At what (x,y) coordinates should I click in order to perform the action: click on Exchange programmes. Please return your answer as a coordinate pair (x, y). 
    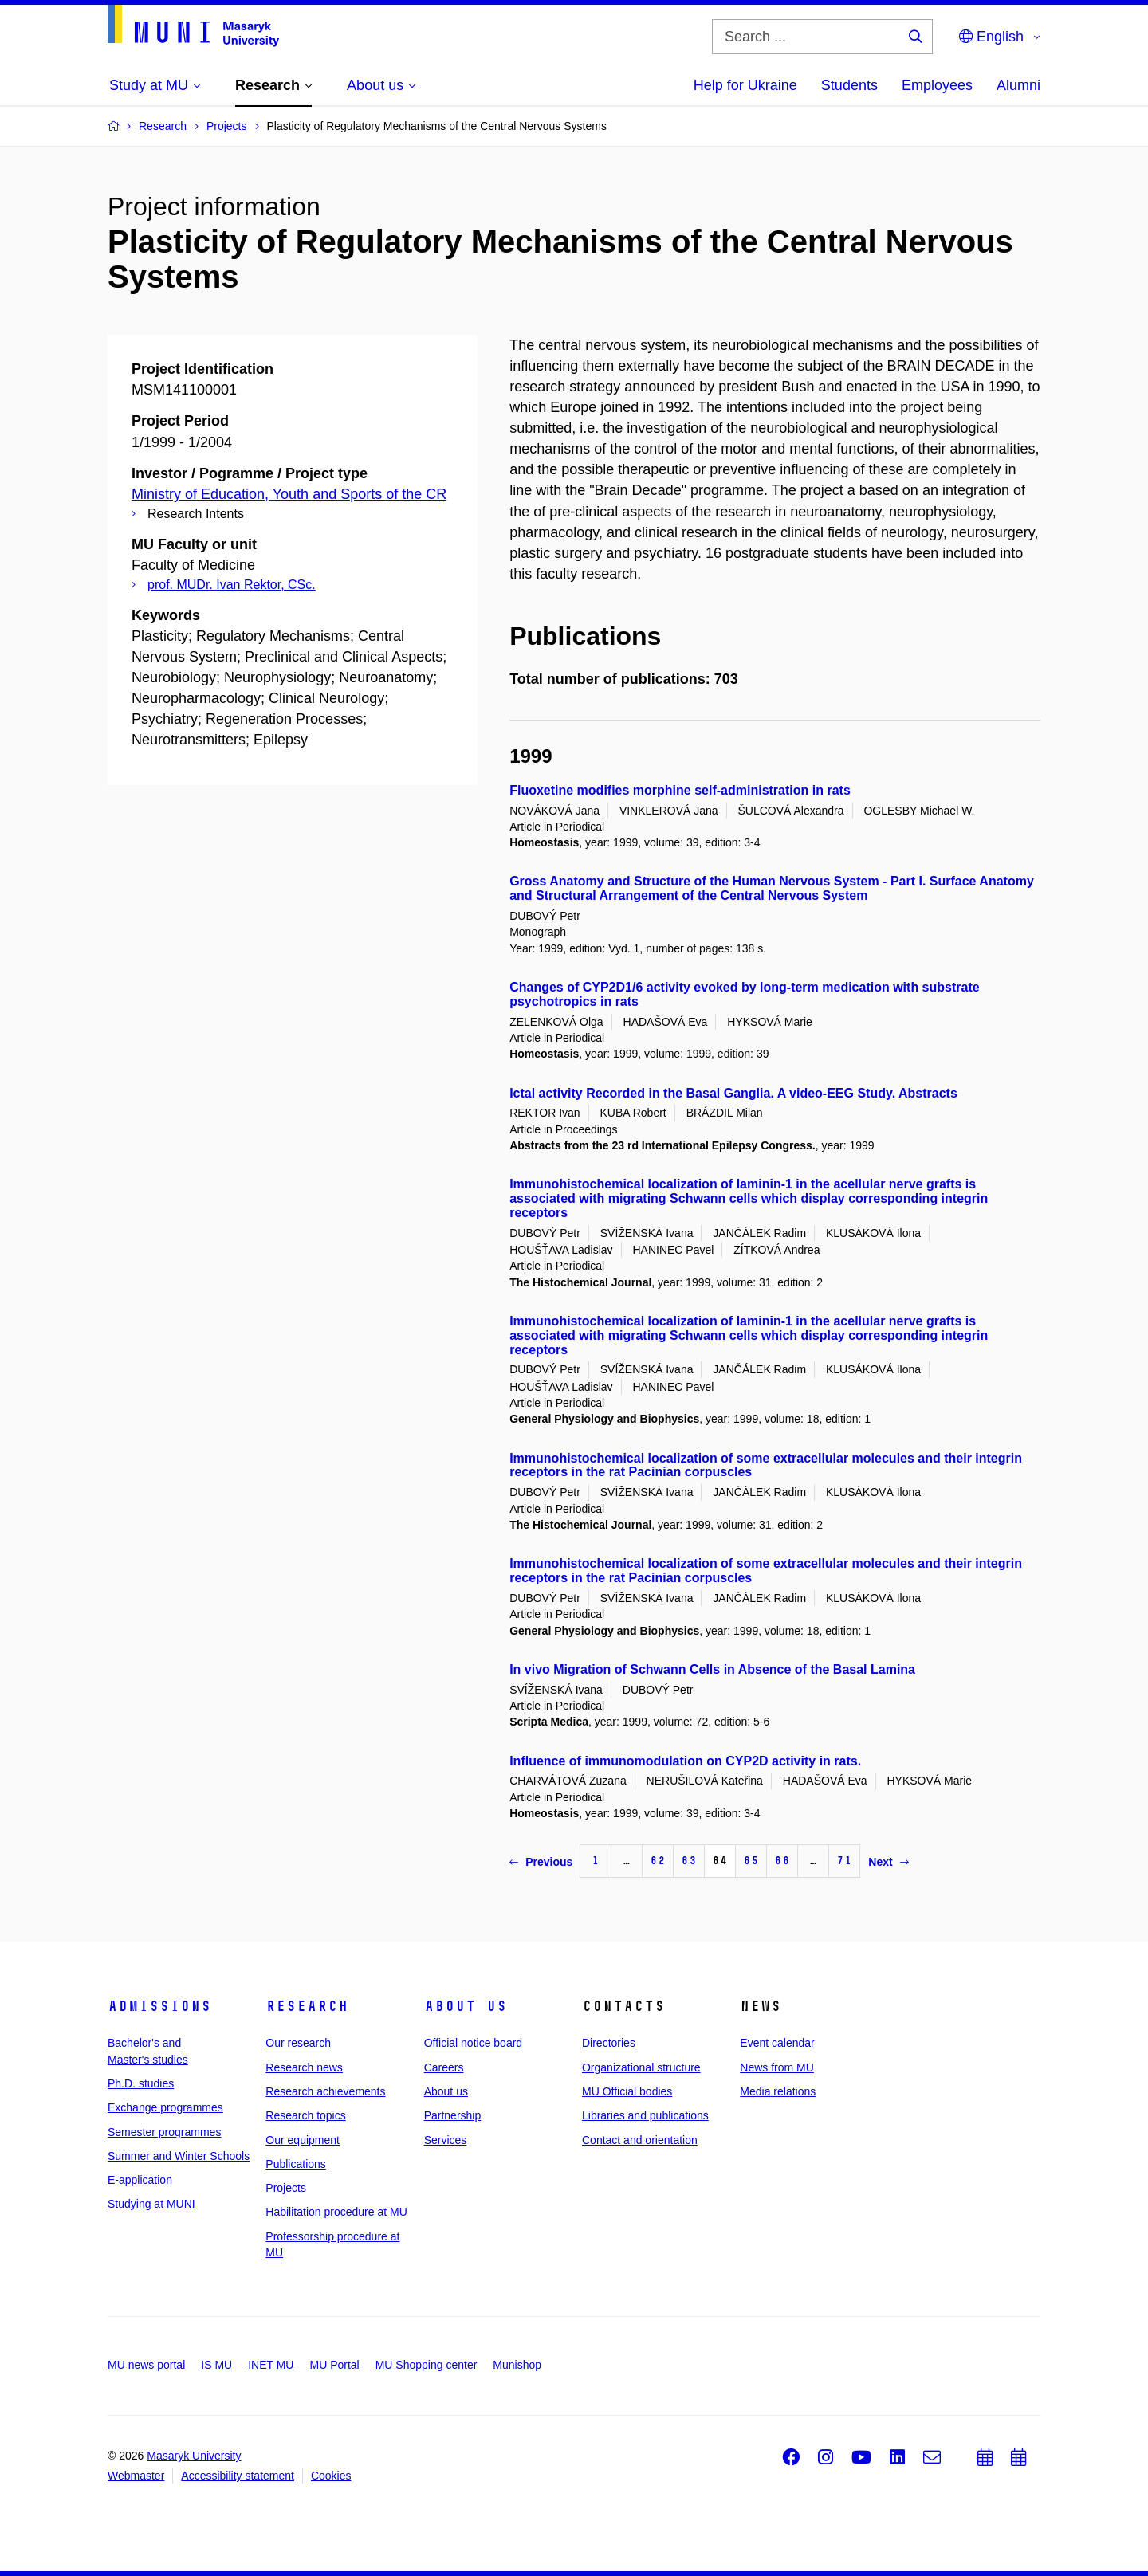
    Looking at the image, I should click on (165, 2107).